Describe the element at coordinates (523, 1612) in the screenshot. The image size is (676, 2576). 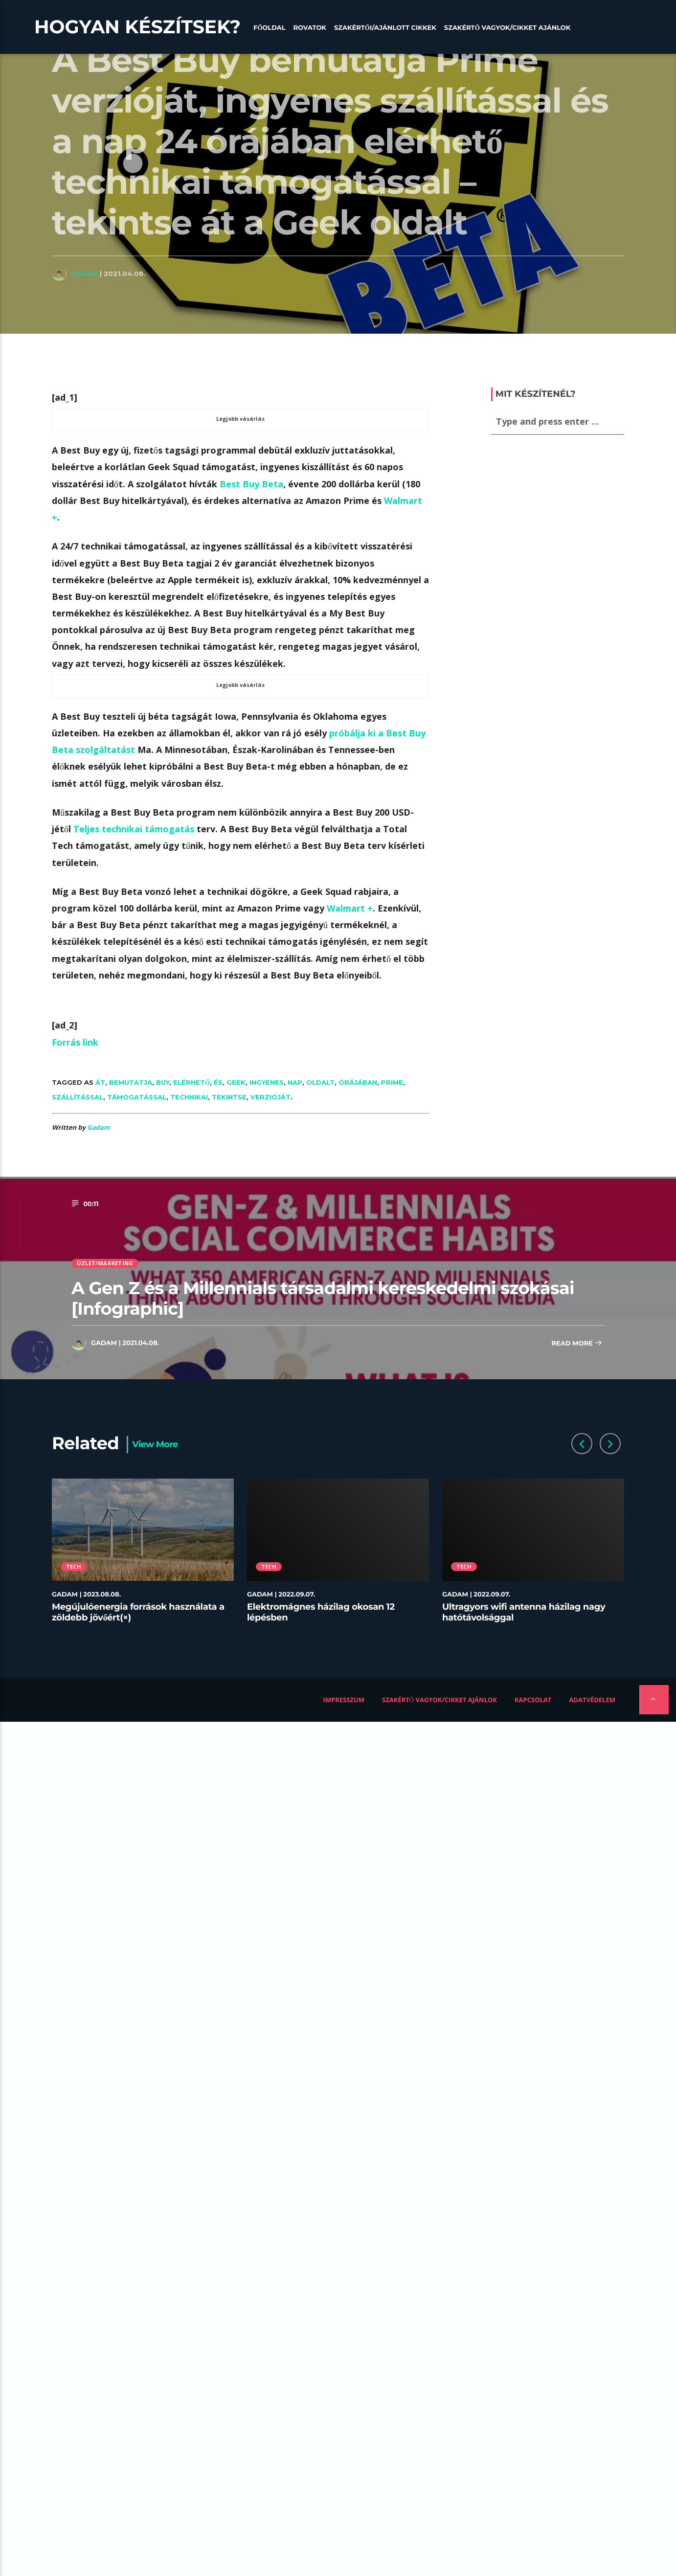
I see `Ultragyors wifi antenna házilag nagy hatótávolsággal` at that location.